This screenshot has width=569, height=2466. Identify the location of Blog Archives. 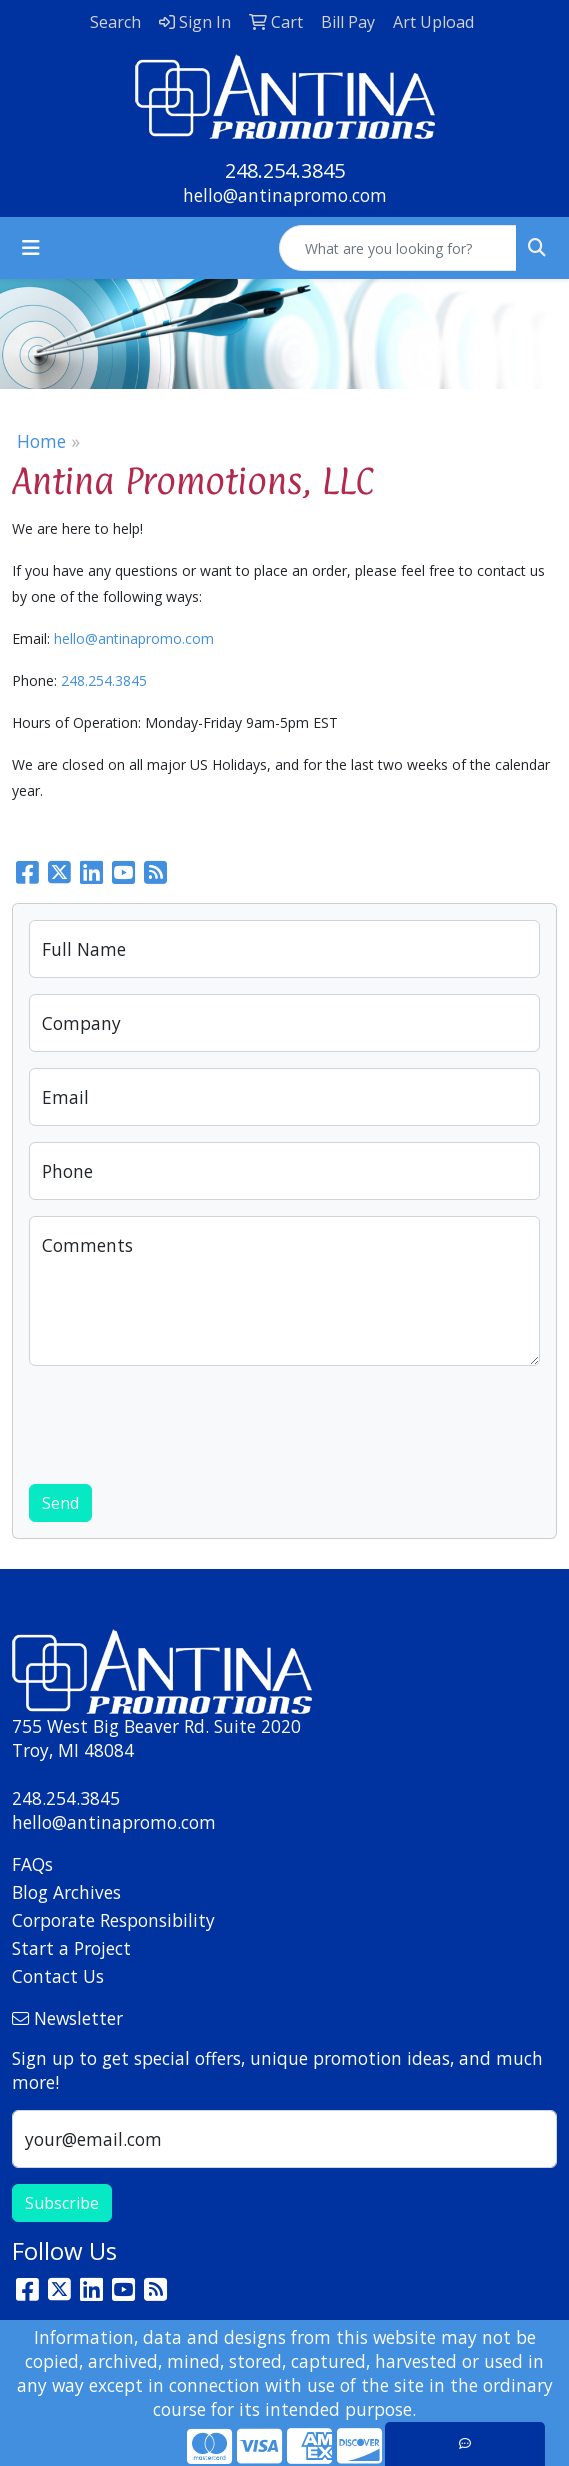
(66, 1892).